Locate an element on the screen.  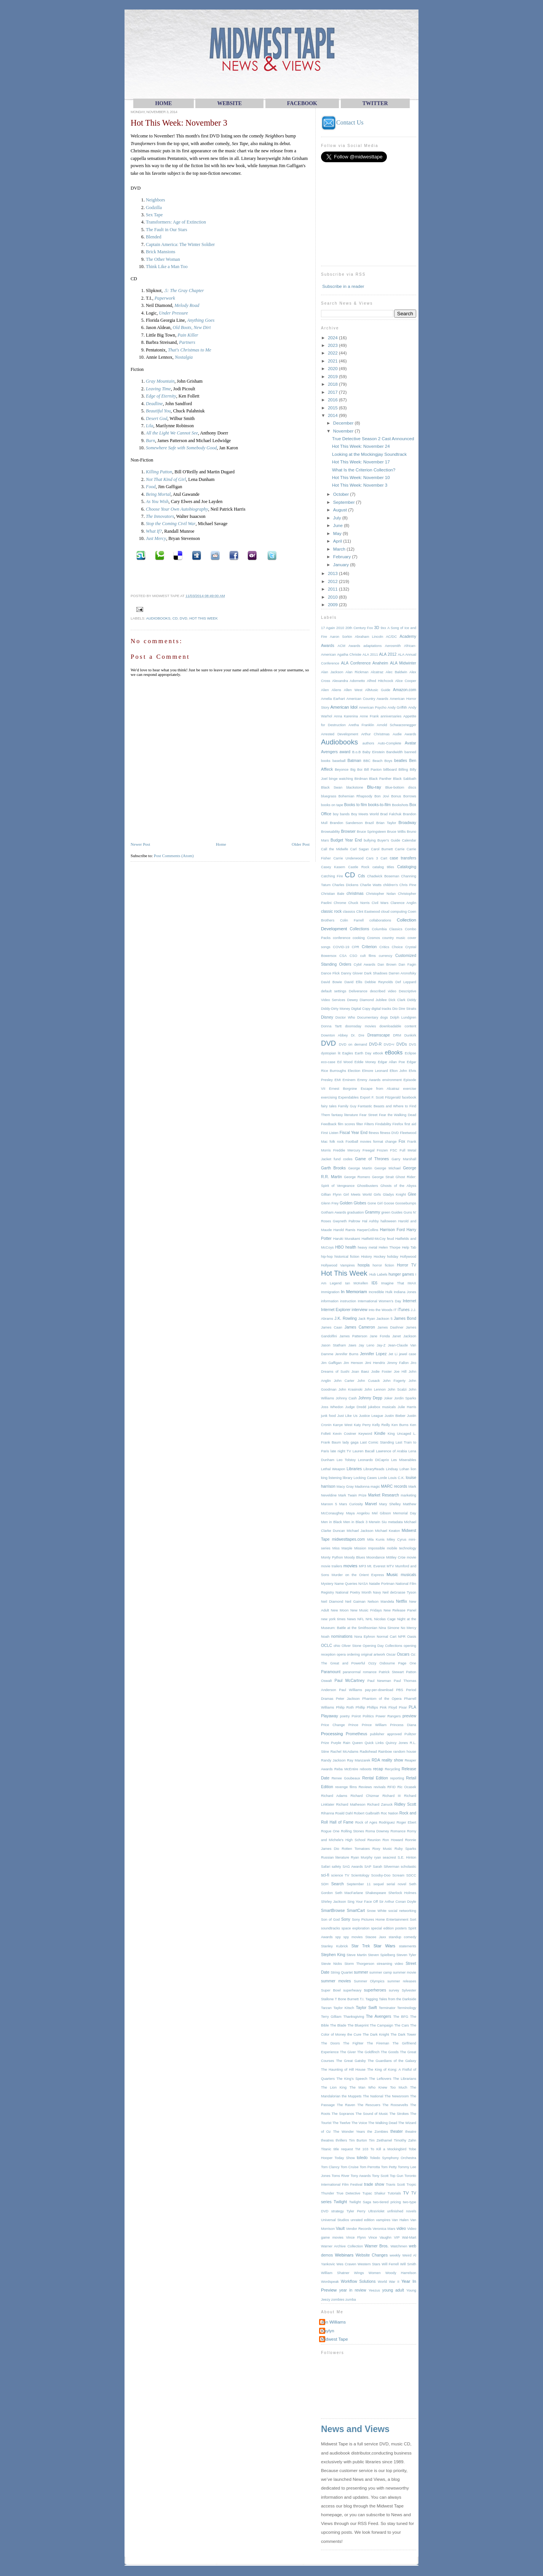
The Great Gatsby is located at coordinates (351, 2061).